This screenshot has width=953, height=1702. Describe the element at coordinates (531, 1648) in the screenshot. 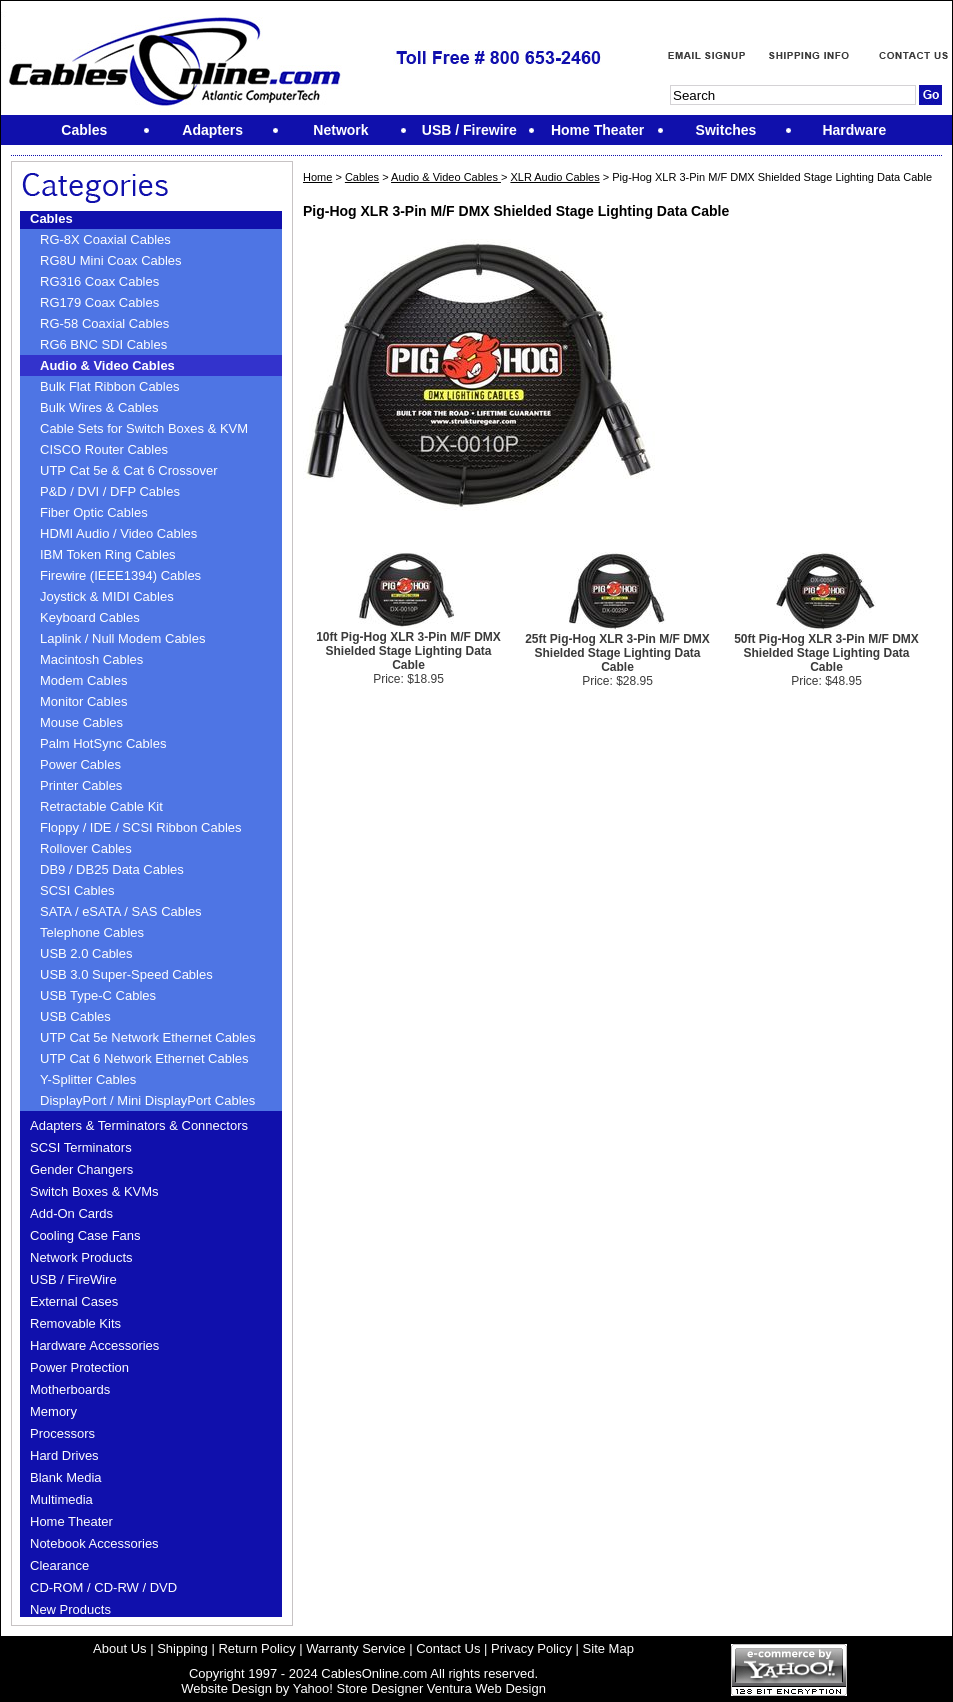

I see `Privacy Policy` at that location.